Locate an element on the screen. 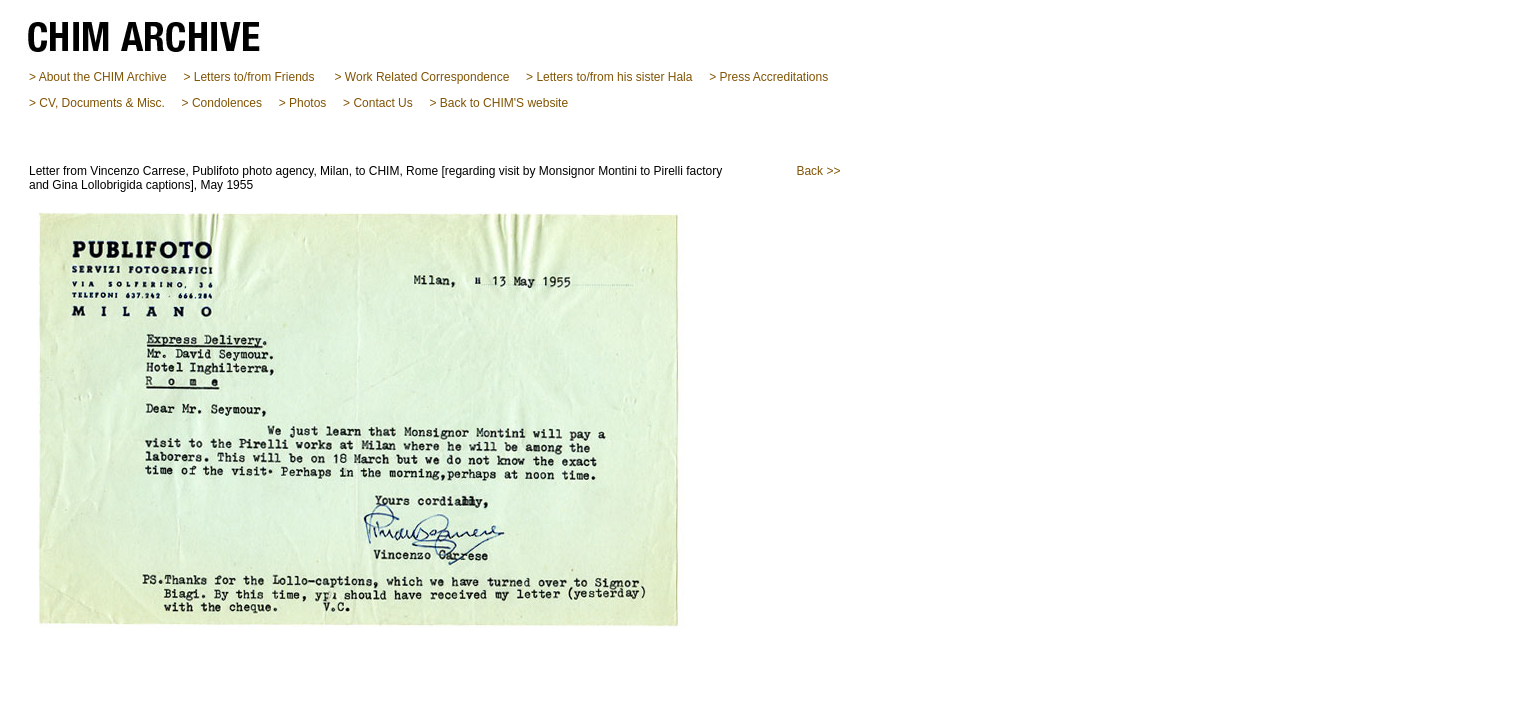 This screenshot has width=1530, height=720. > Photos is located at coordinates (303, 103).